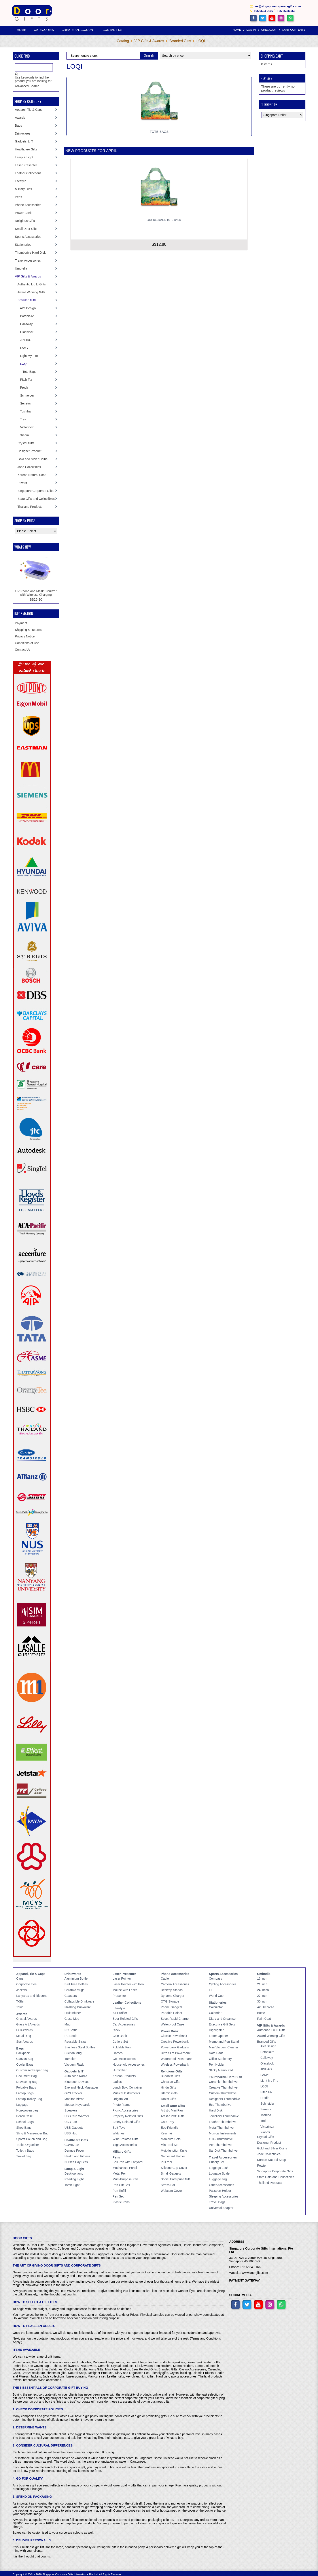 The width and height of the screenshot is (318, 2576). Describe the element at coordinates (76, 1977) in the screenshot. I see `Aluminium Bottle` at that location.